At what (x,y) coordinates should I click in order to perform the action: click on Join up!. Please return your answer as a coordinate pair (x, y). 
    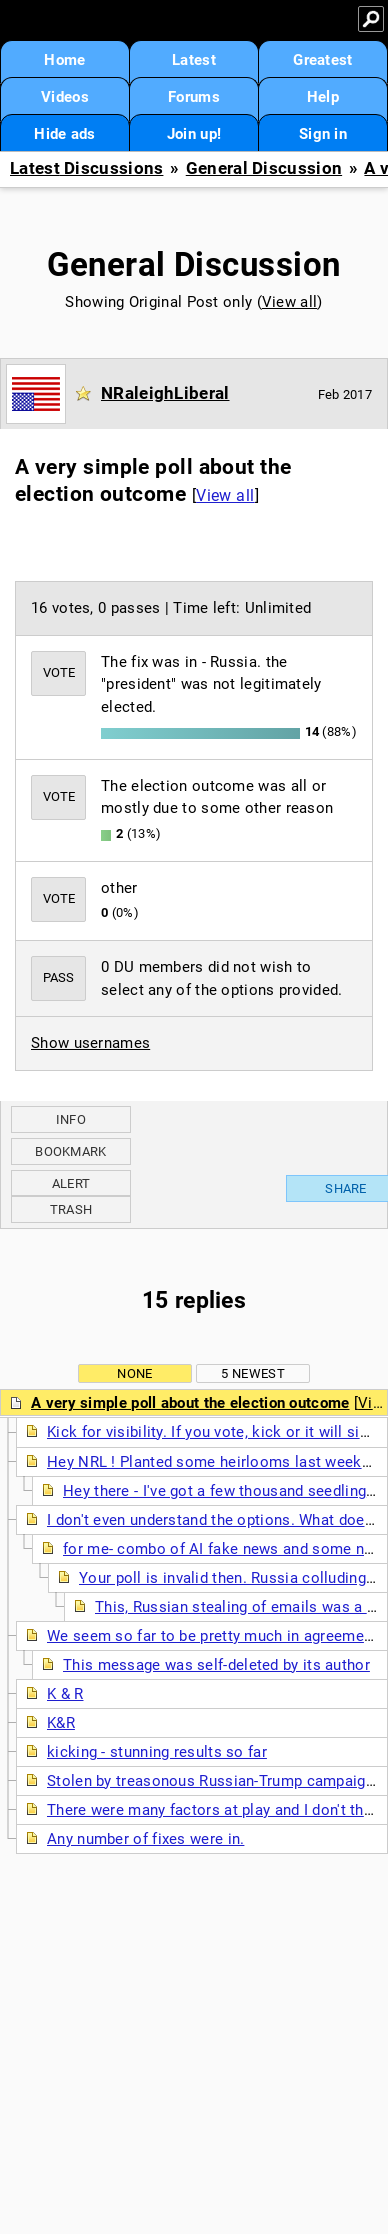
    Looking at the image, I should click on (194, 134).